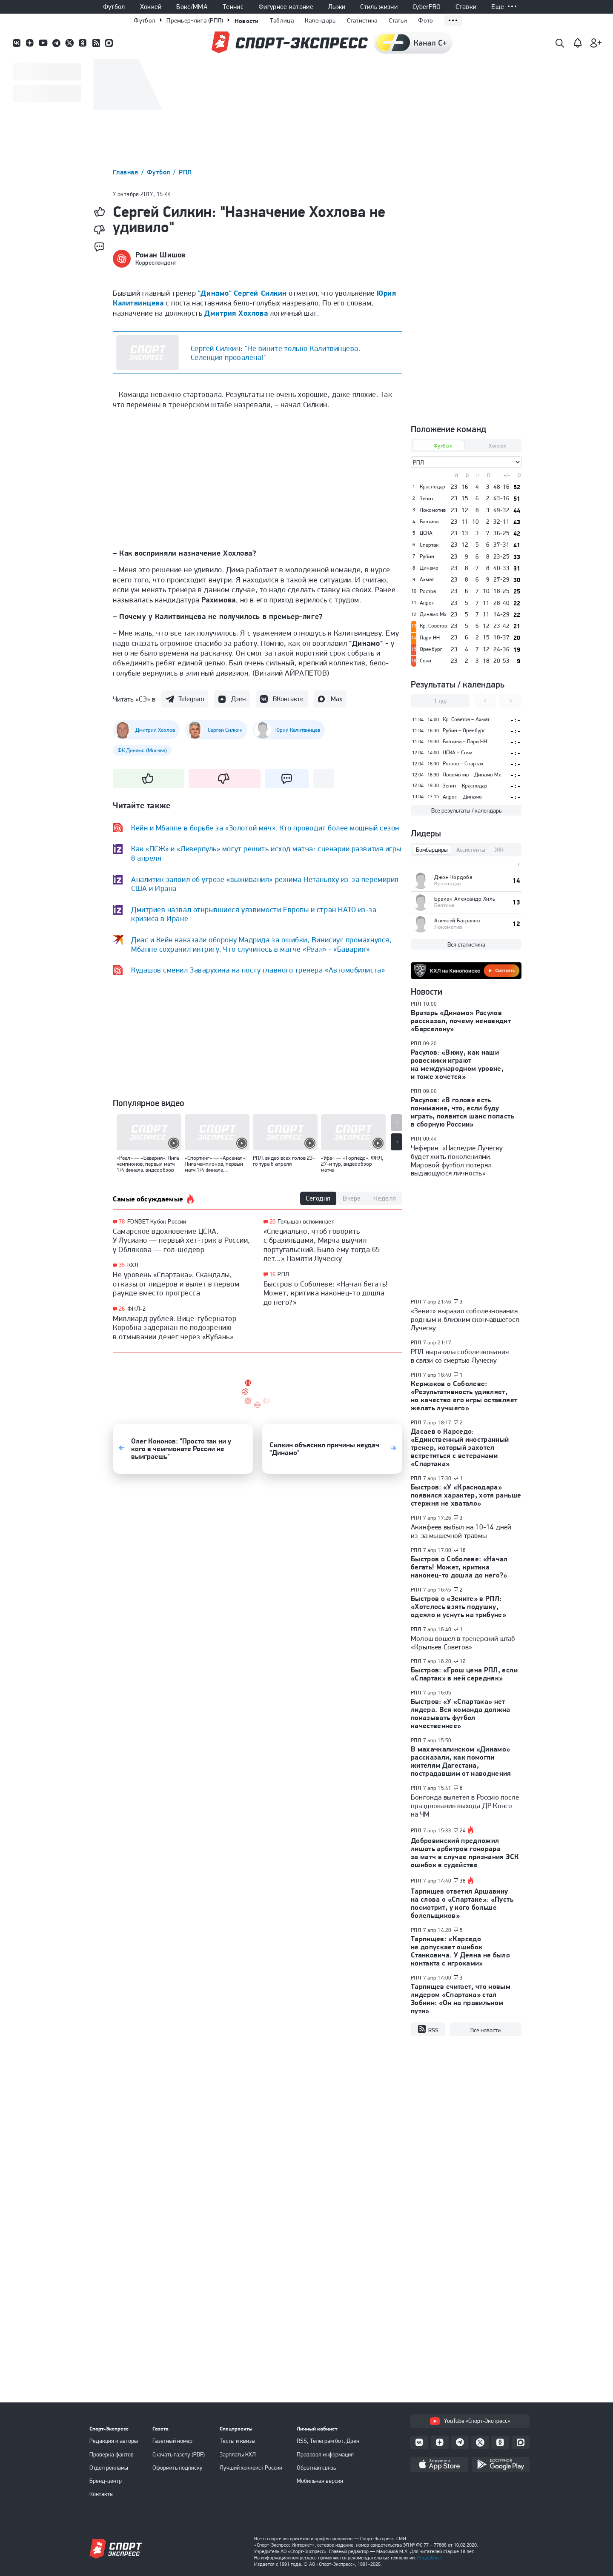 The image size is (613, 2576). Describe the element at coordinates (426, 7) in the screenshot. I see `CyberPRO` at that location.